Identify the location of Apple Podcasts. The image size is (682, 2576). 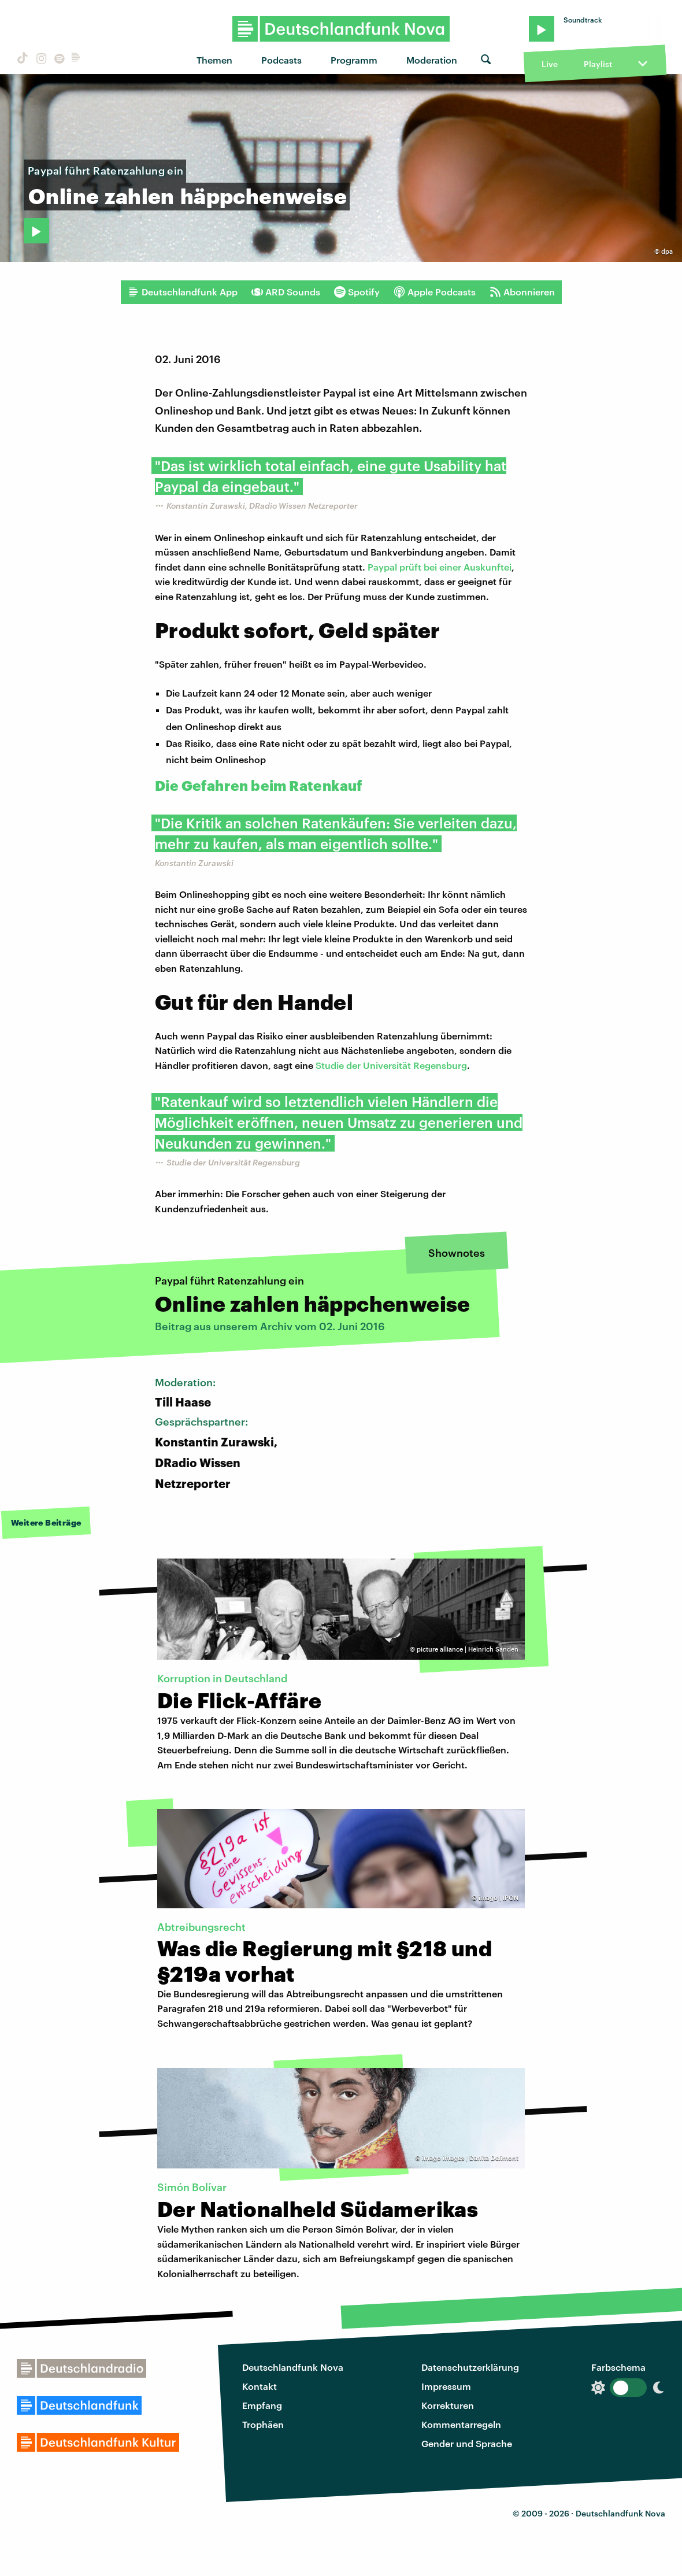
(435, 292).